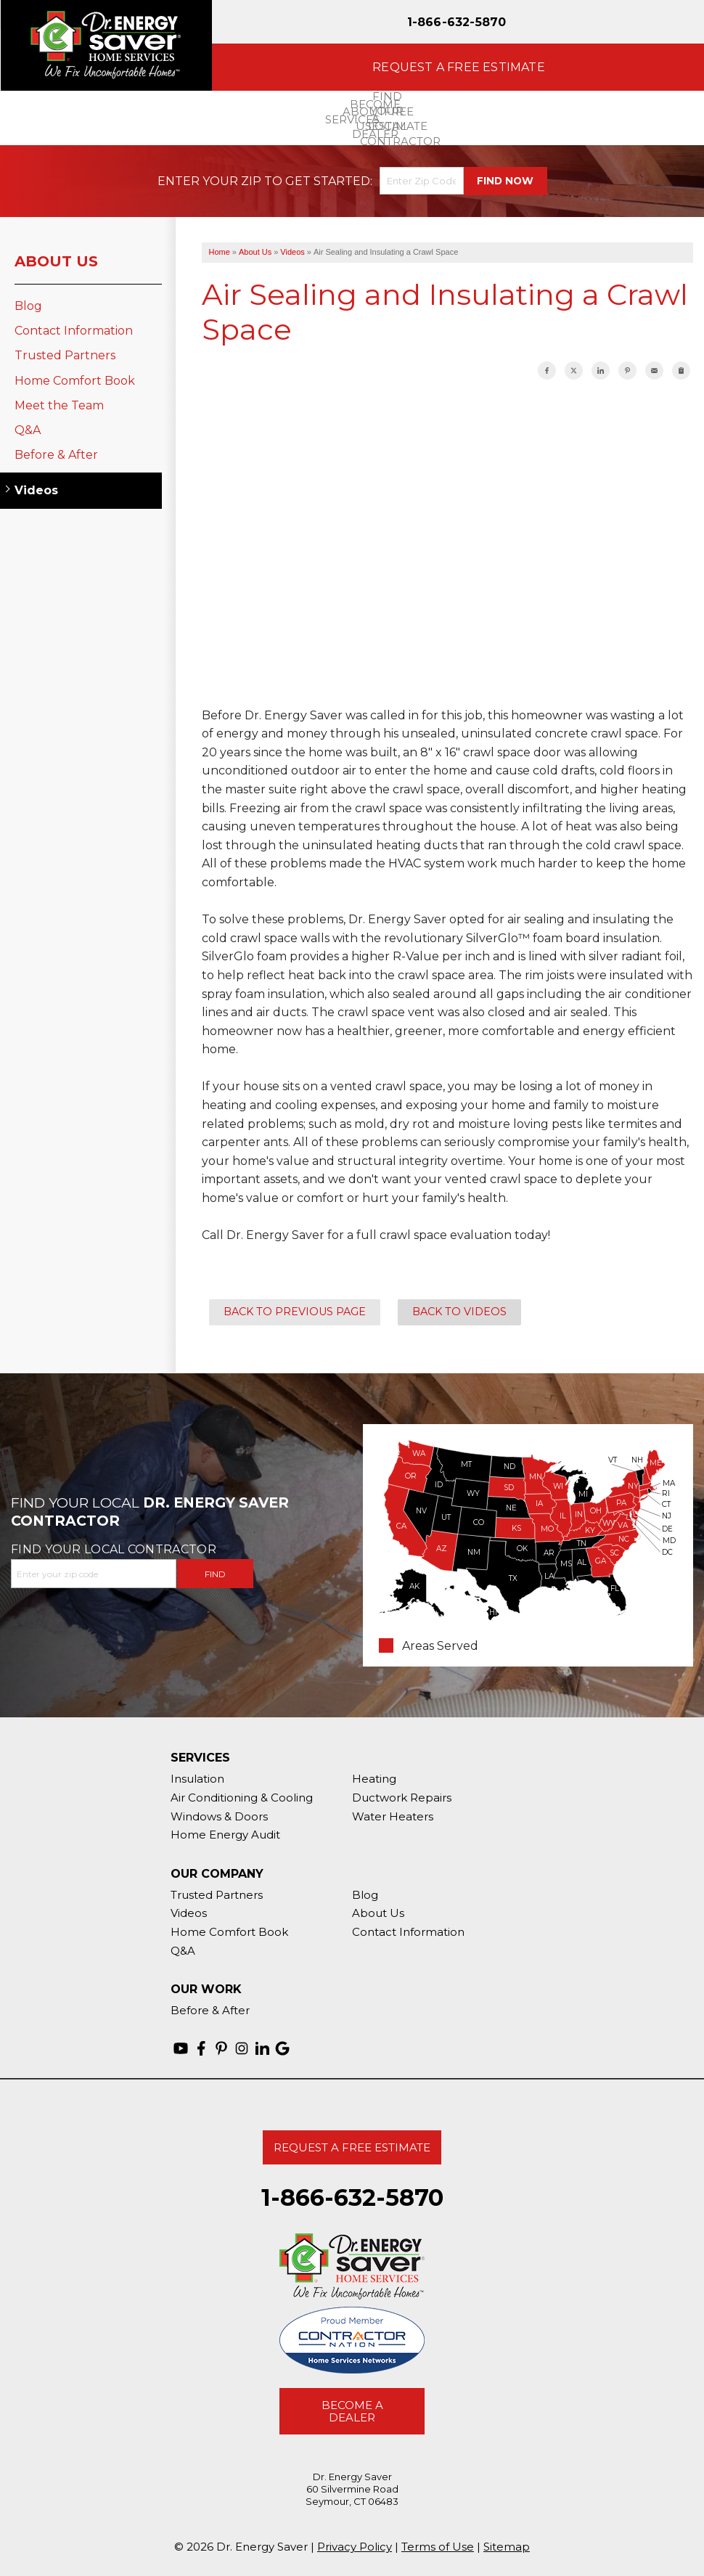 Image resolution: width=704 pixels, height=2576 pixels. What do you see at coordinates (352, 2147) in the screenshot?
I see `Request A Free Estimate` at bounding box center [352, 2147].